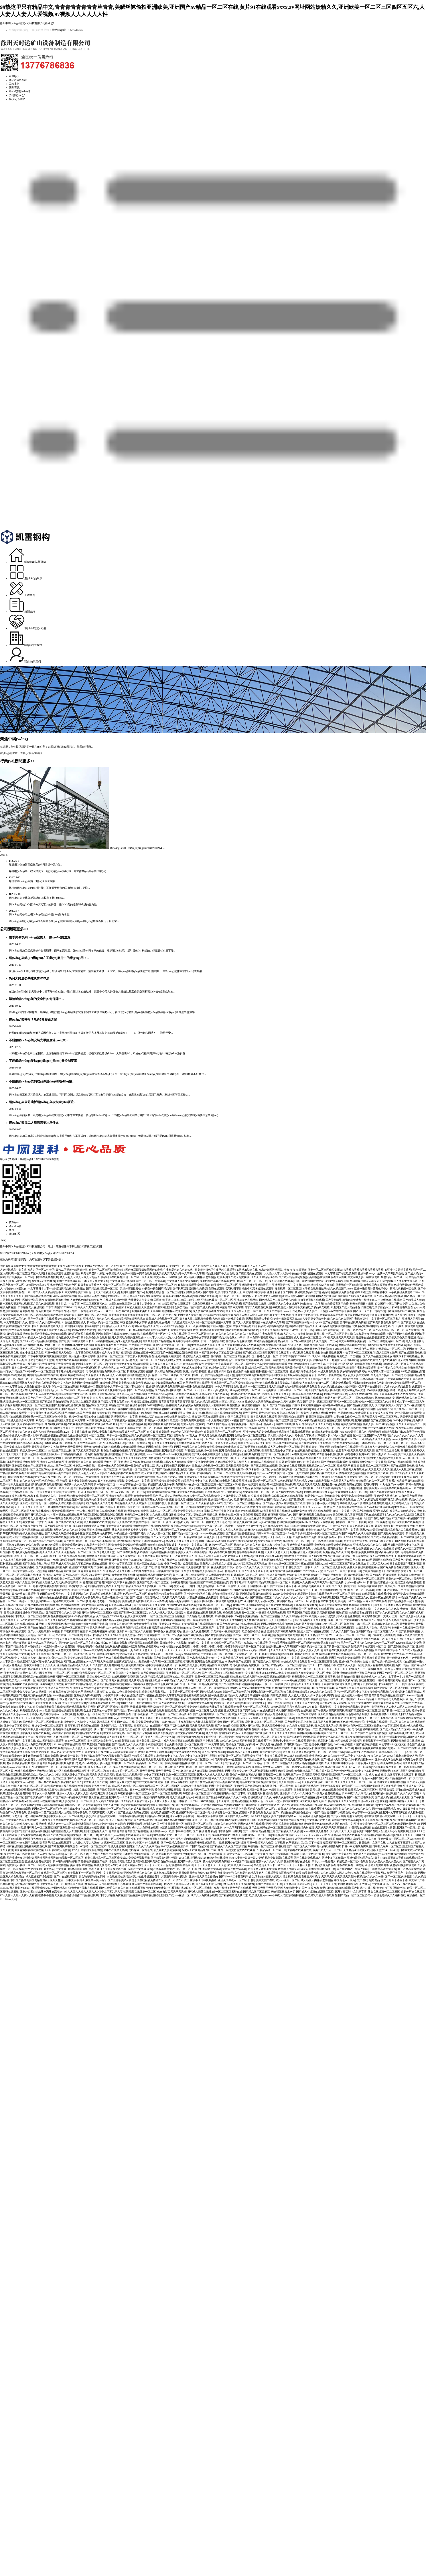 This screenshot has height=2576, width=426. I want to click on 亚洲护士一区二区三区, so click(340, 1733).